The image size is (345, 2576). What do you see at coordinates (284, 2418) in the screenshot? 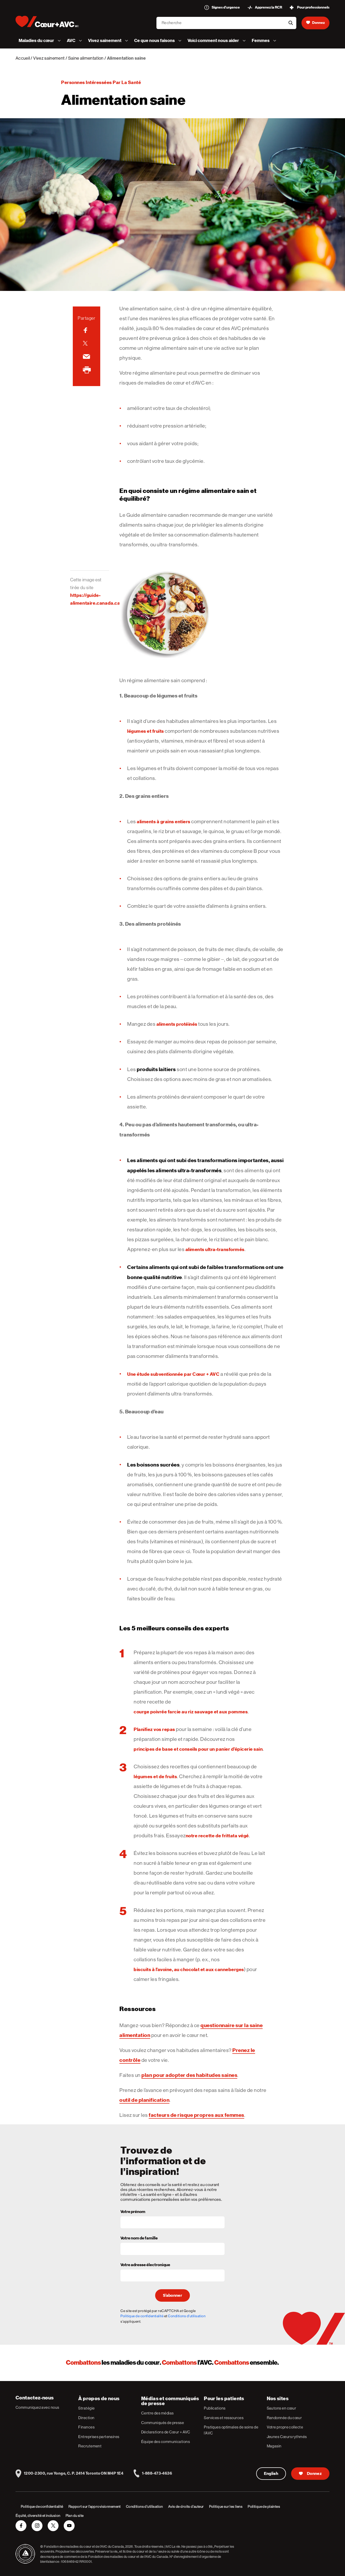
I see `Randonnée du cœur` at bounding box center [284, 2418].